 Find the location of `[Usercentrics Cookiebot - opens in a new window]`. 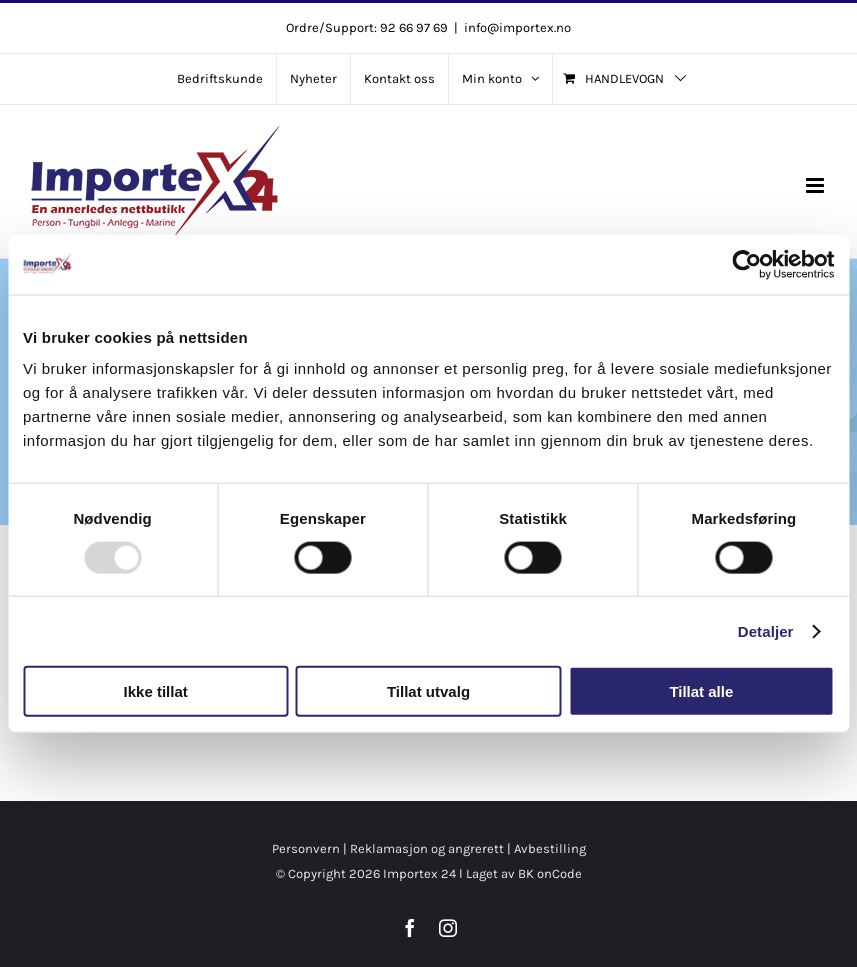

[Usercentrics Cookiebot - opens in a new window] is located at coordinates (746, 264).